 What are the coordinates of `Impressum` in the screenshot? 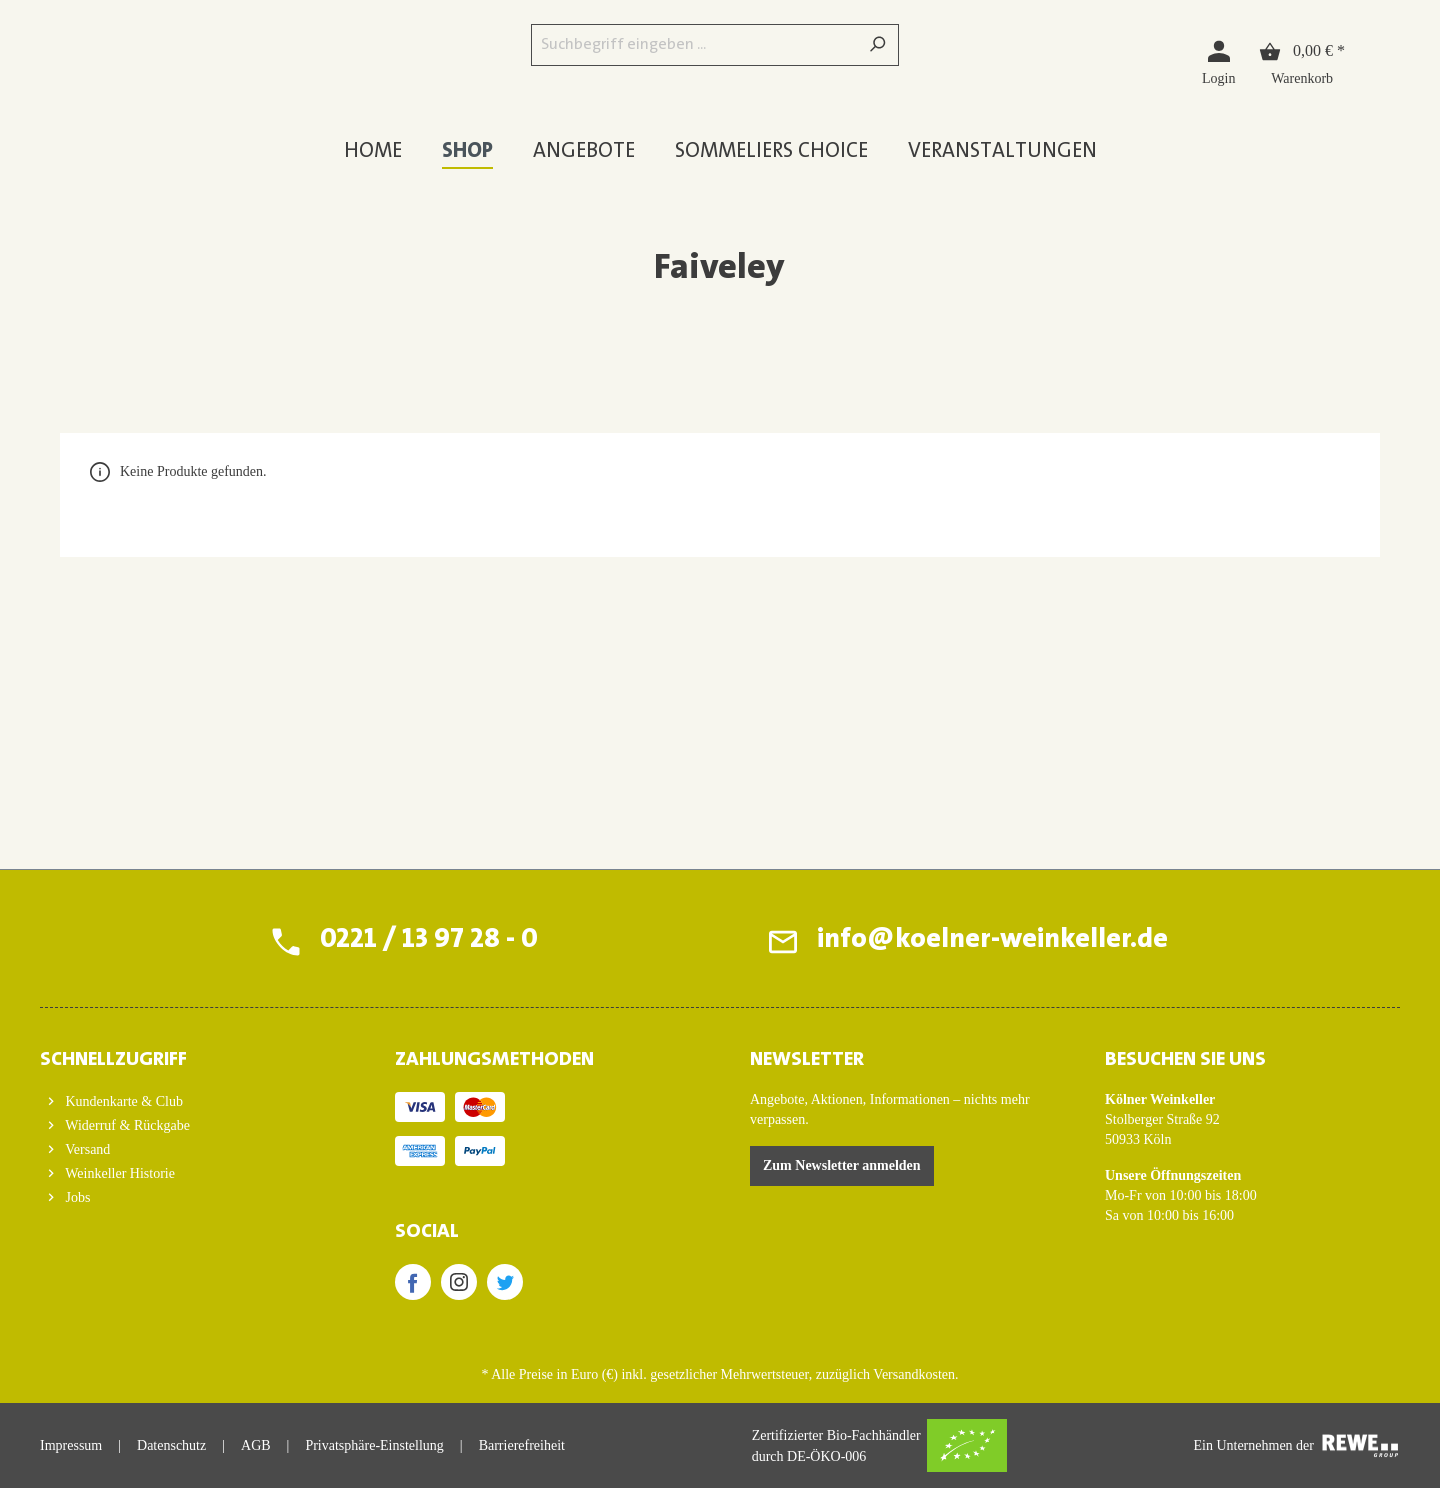 It's located at (71, 1445).